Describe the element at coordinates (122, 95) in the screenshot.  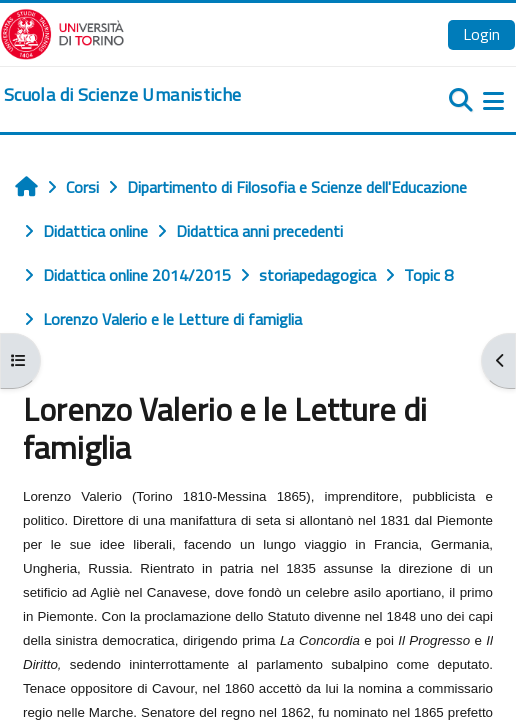
I see `[home]` at that location.